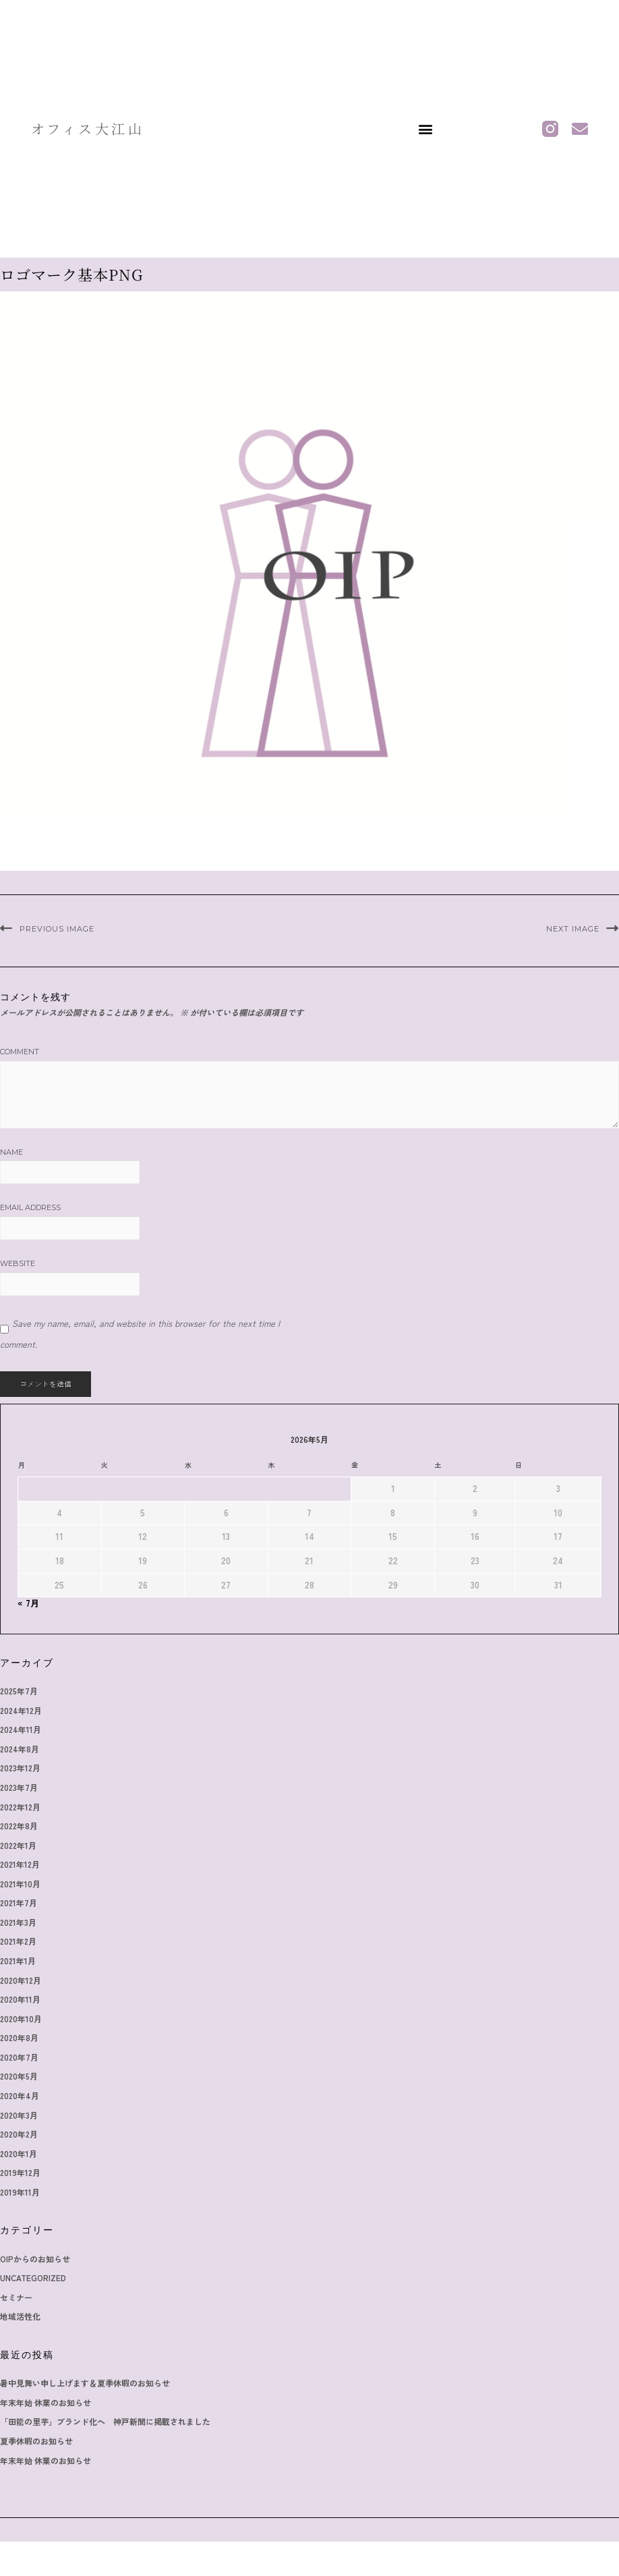 Image resolution: width=619 pixels, height=2576 pixels. Describe the element at coordinates (20, 1806) in the screenshot. I see `2022年12月` at that location.